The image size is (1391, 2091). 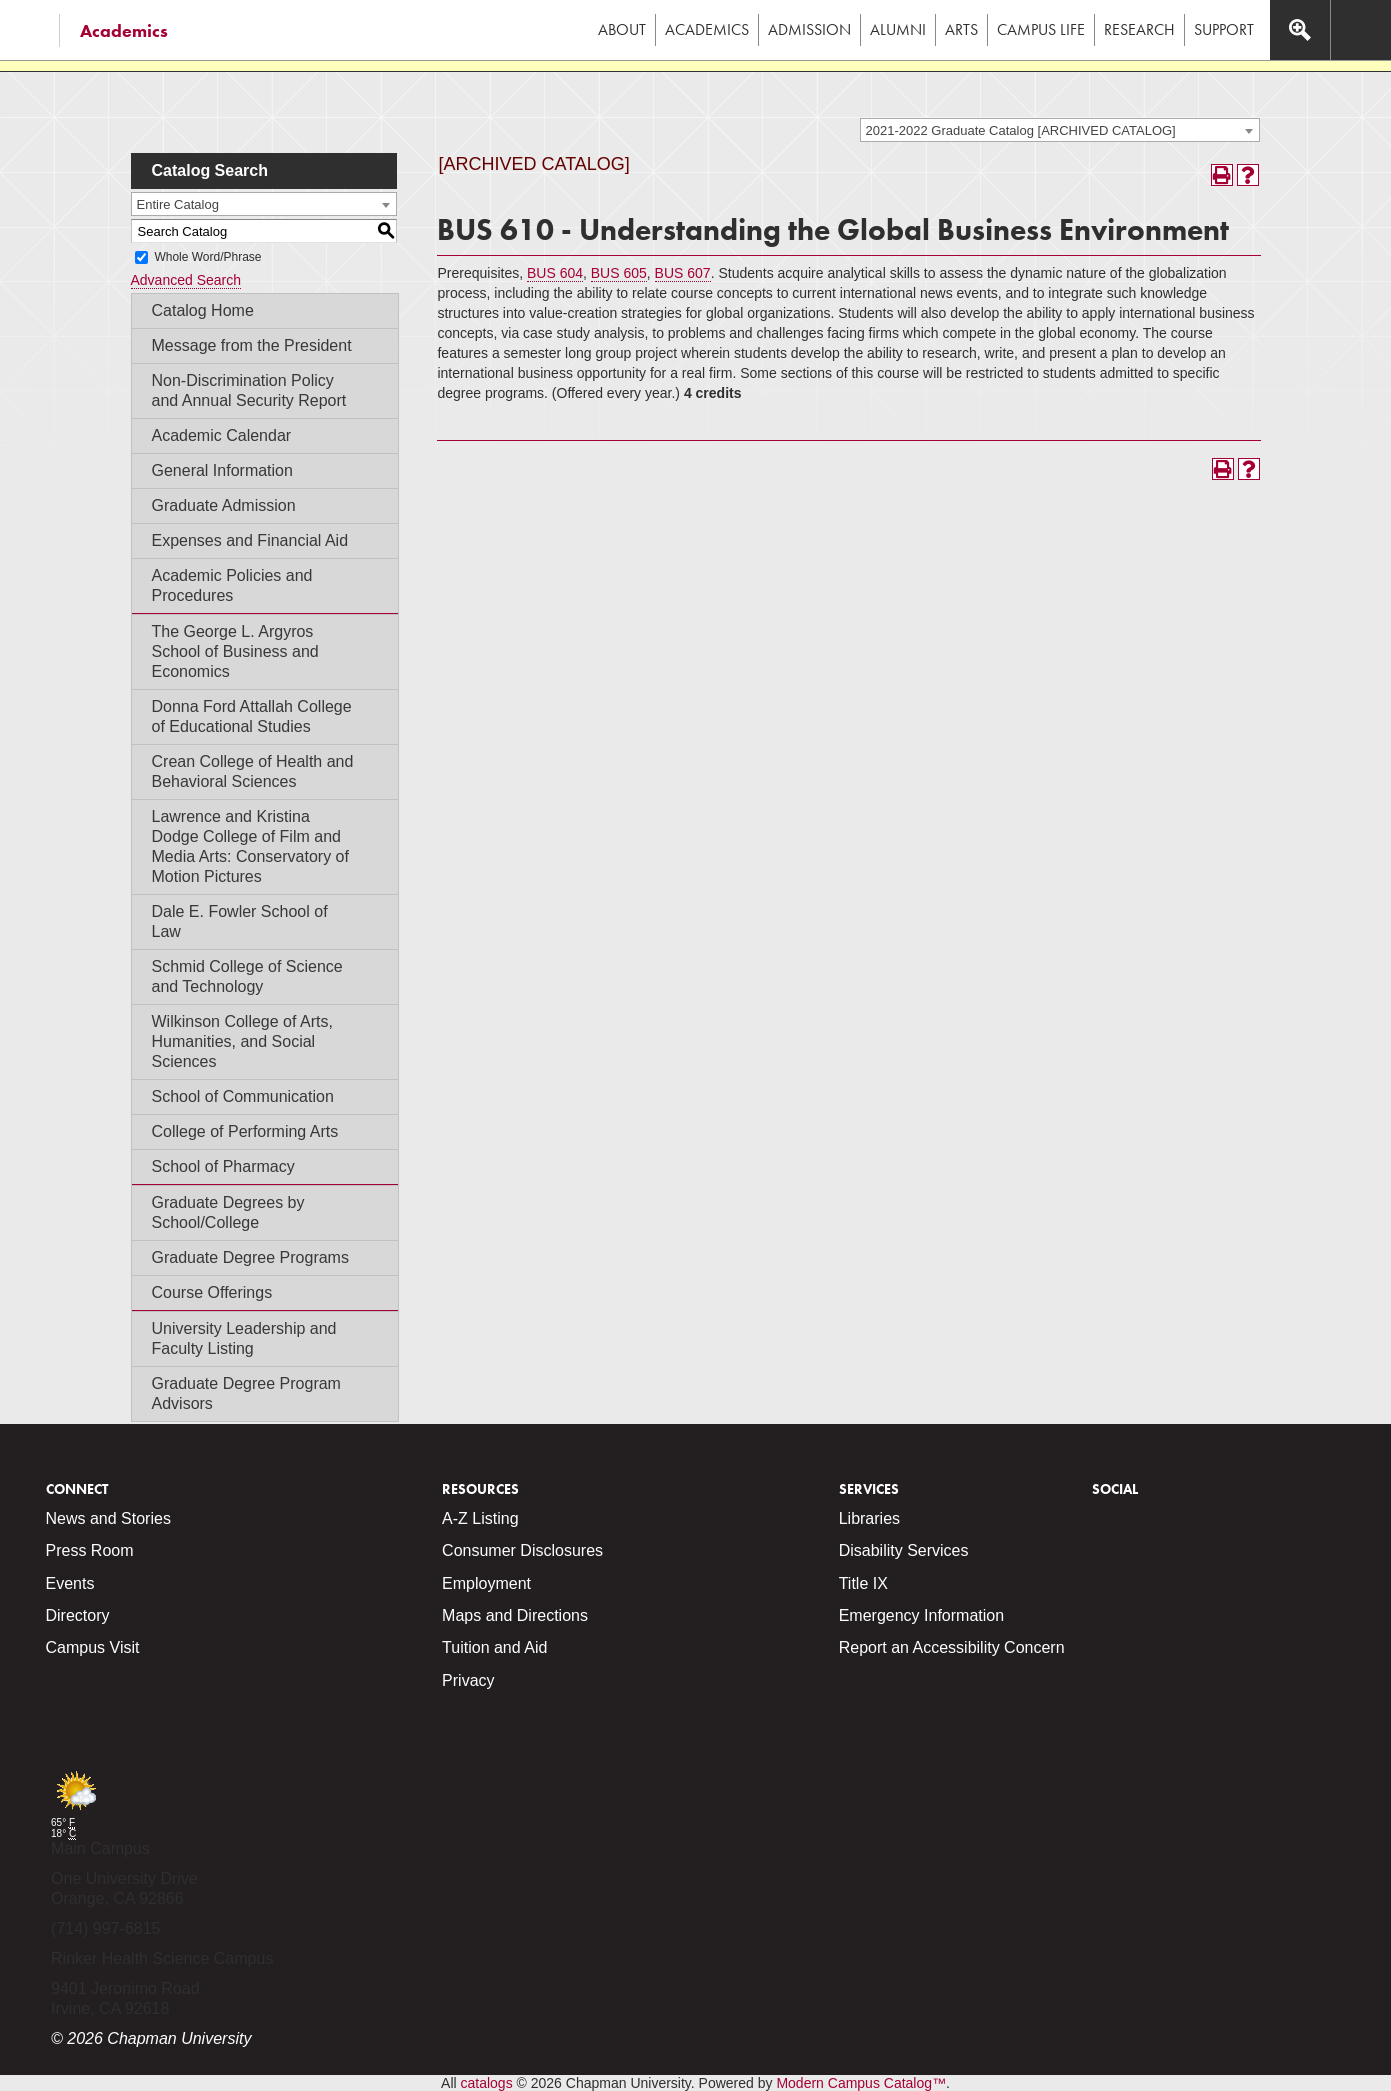 What do you see at coordinates (240, 921) in the screenshot?
I see `Dale E. Fowler School of Law` at bounding box center [240, 921].